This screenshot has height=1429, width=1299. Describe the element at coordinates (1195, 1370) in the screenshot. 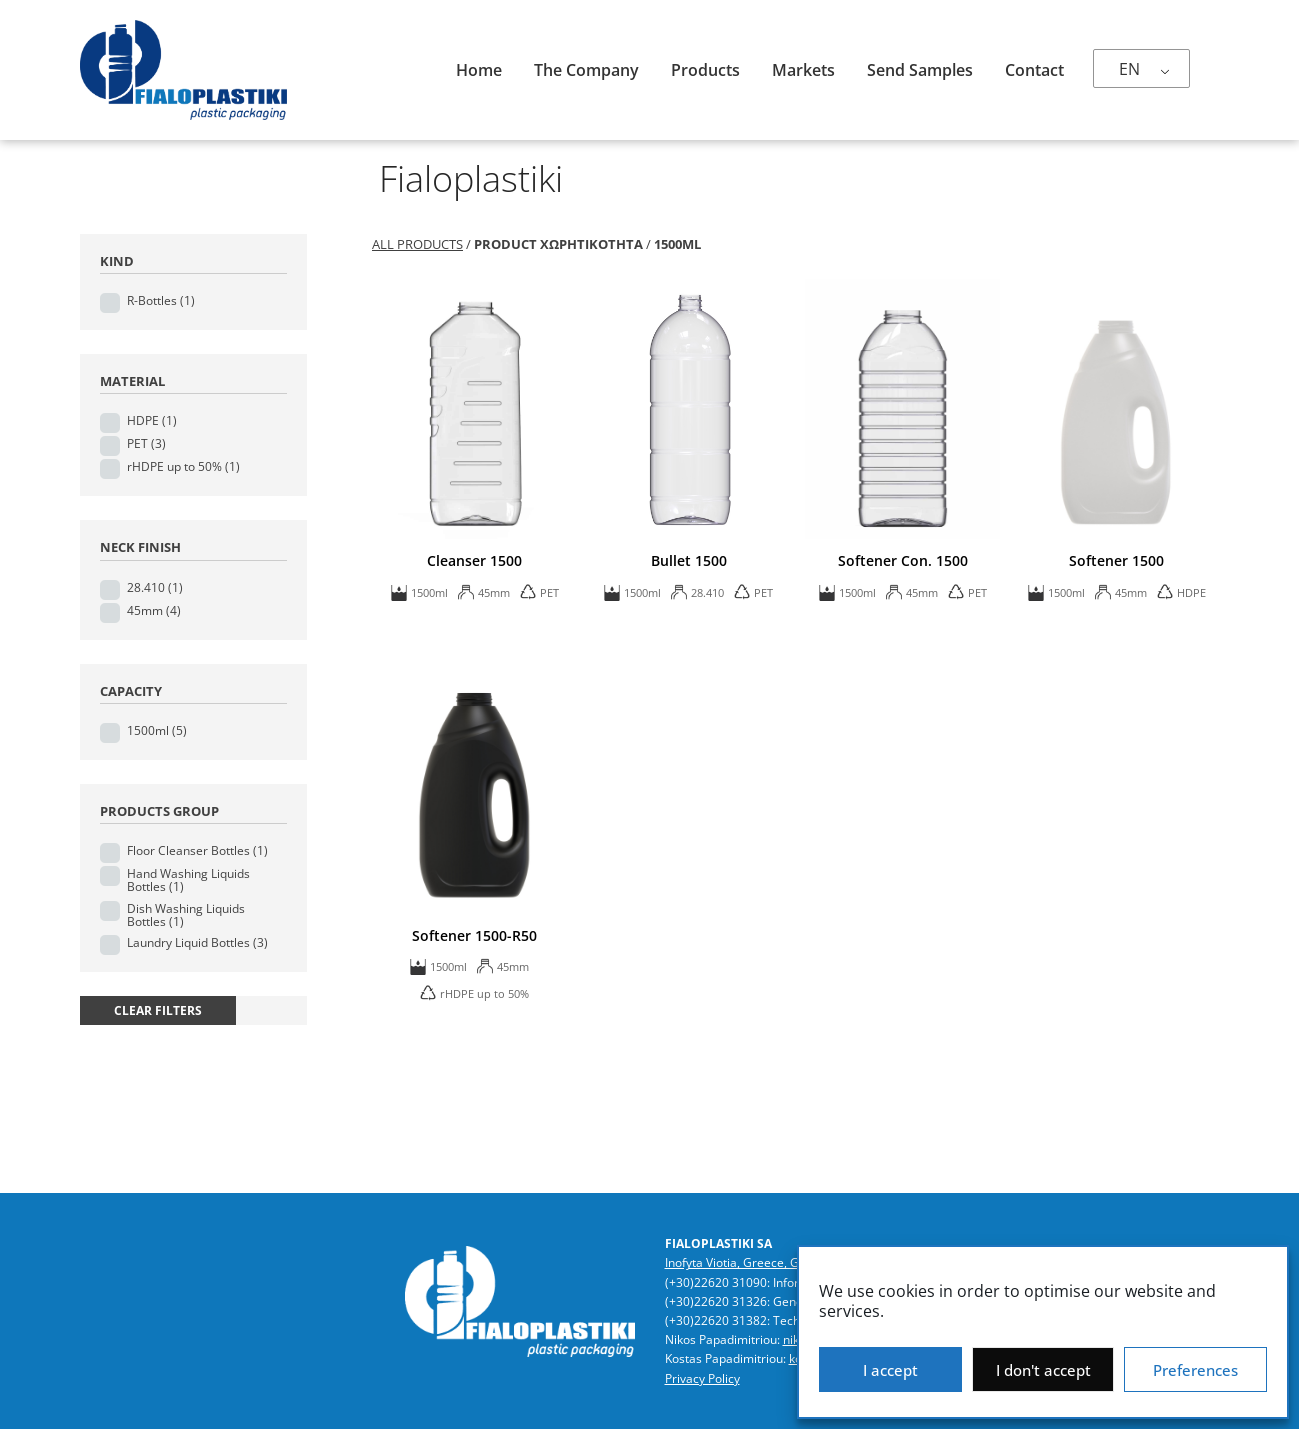

I see `Preferences` at that location.